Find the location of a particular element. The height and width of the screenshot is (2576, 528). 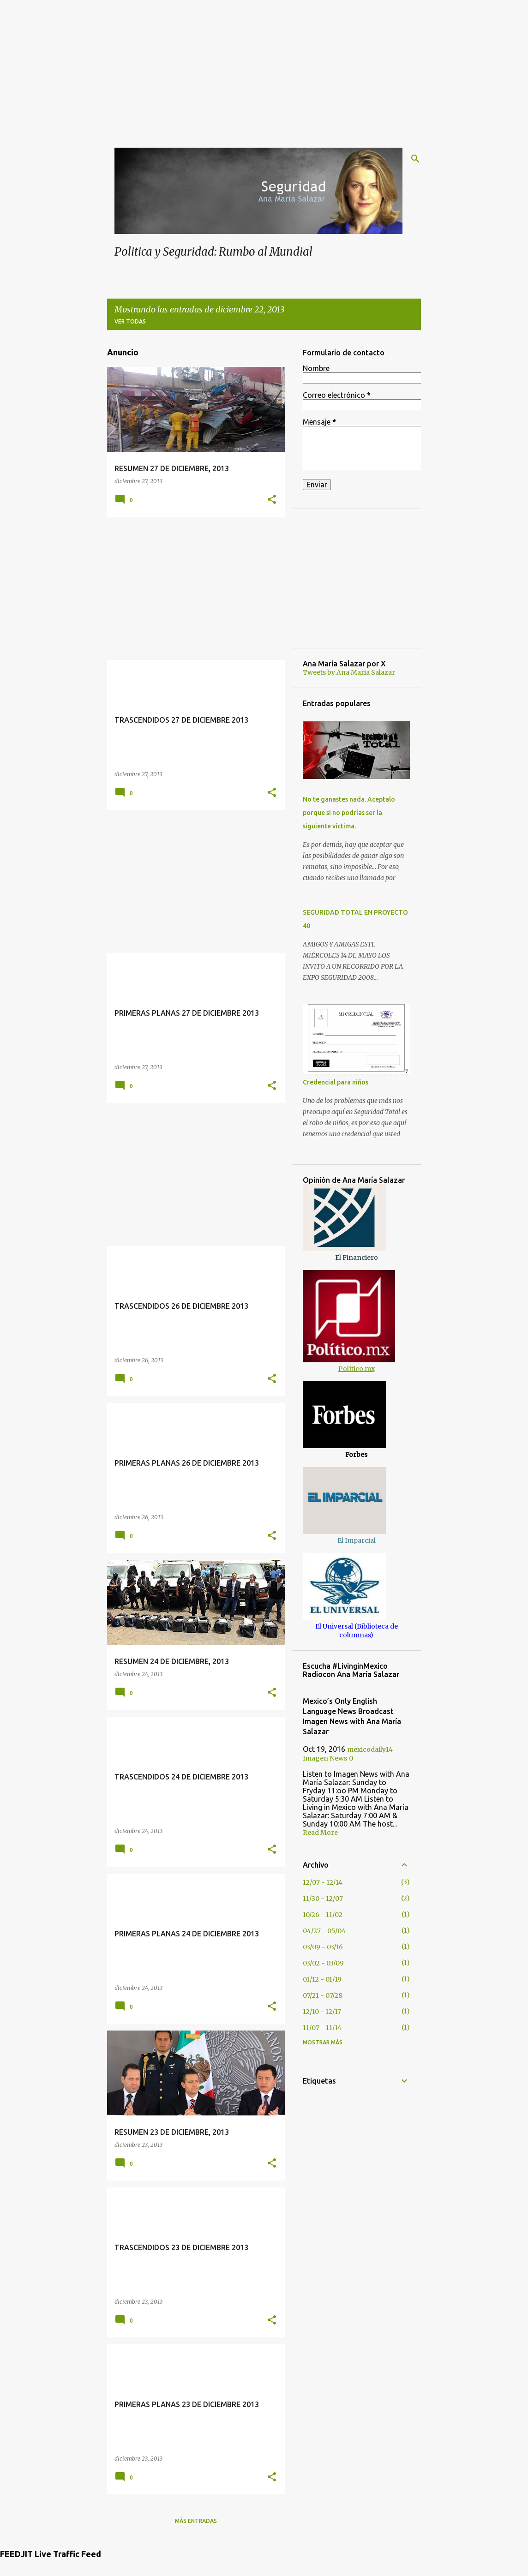

Read More is located at coordinates (320, 1832).